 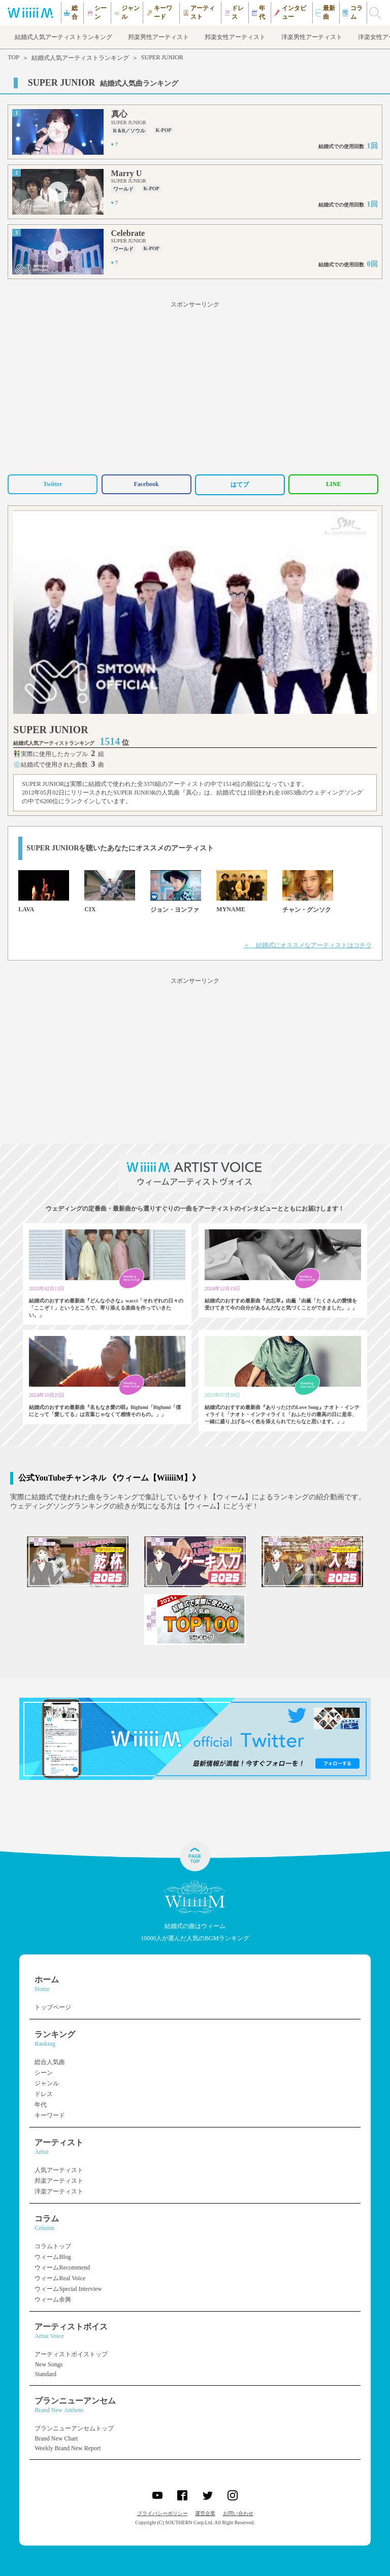 What do you see at coordinates (56, 2438) in the screenshot?
I see `Brand New Chart` at bounding box center [56, 2438].